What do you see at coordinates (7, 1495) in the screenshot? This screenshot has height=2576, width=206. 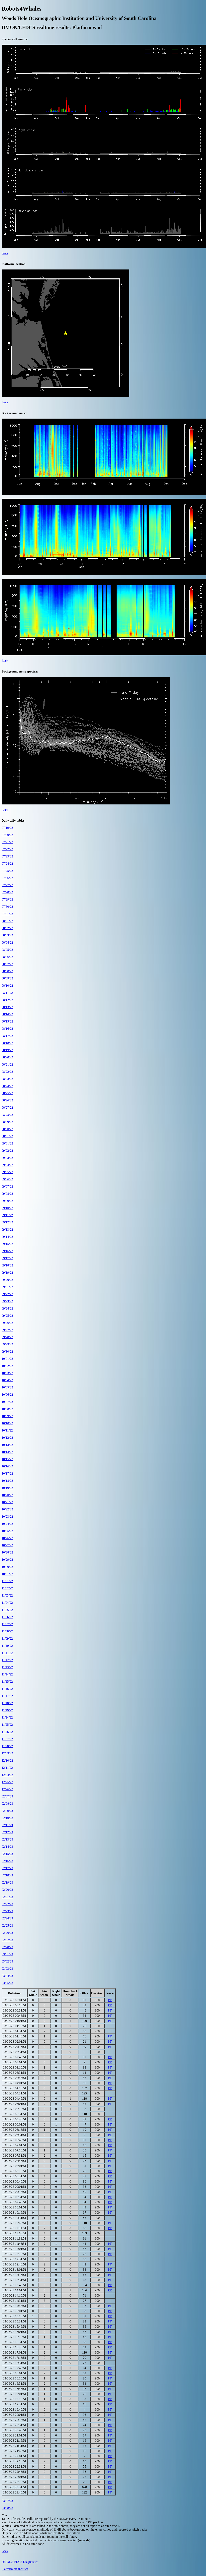 I see `10/20/22` at bounding box center [7, 1495].